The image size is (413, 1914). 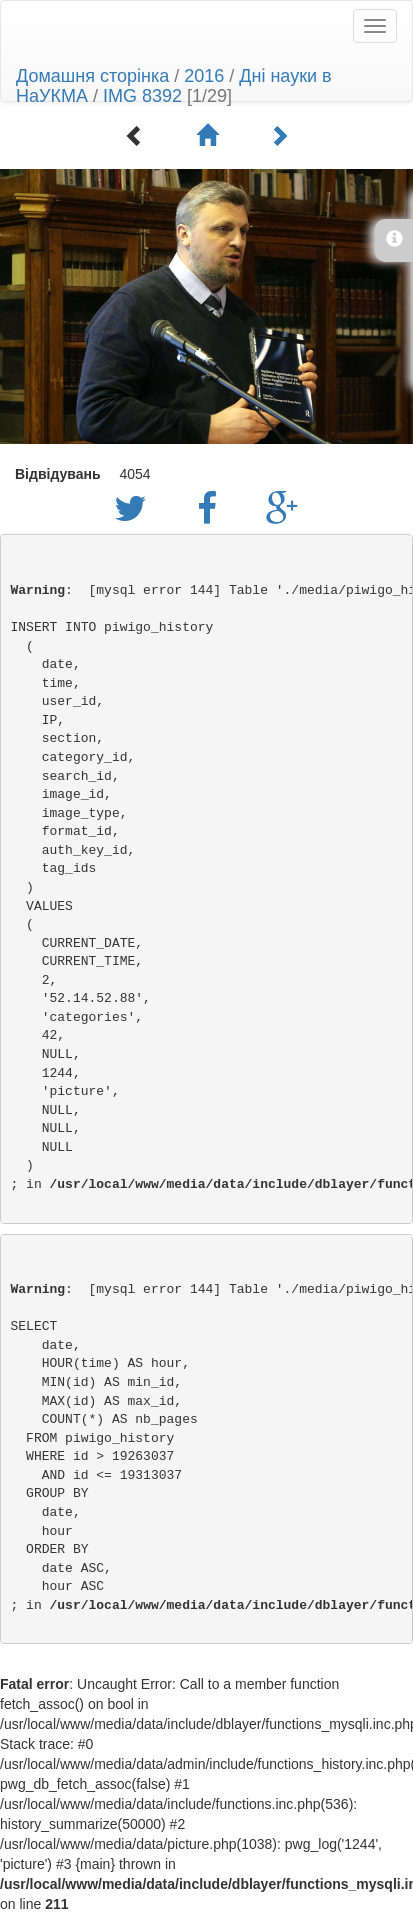 What do you see at coordinates (142, 96) in the screenshot?
I see `IMG 8392` at bounding box center [142, 96].